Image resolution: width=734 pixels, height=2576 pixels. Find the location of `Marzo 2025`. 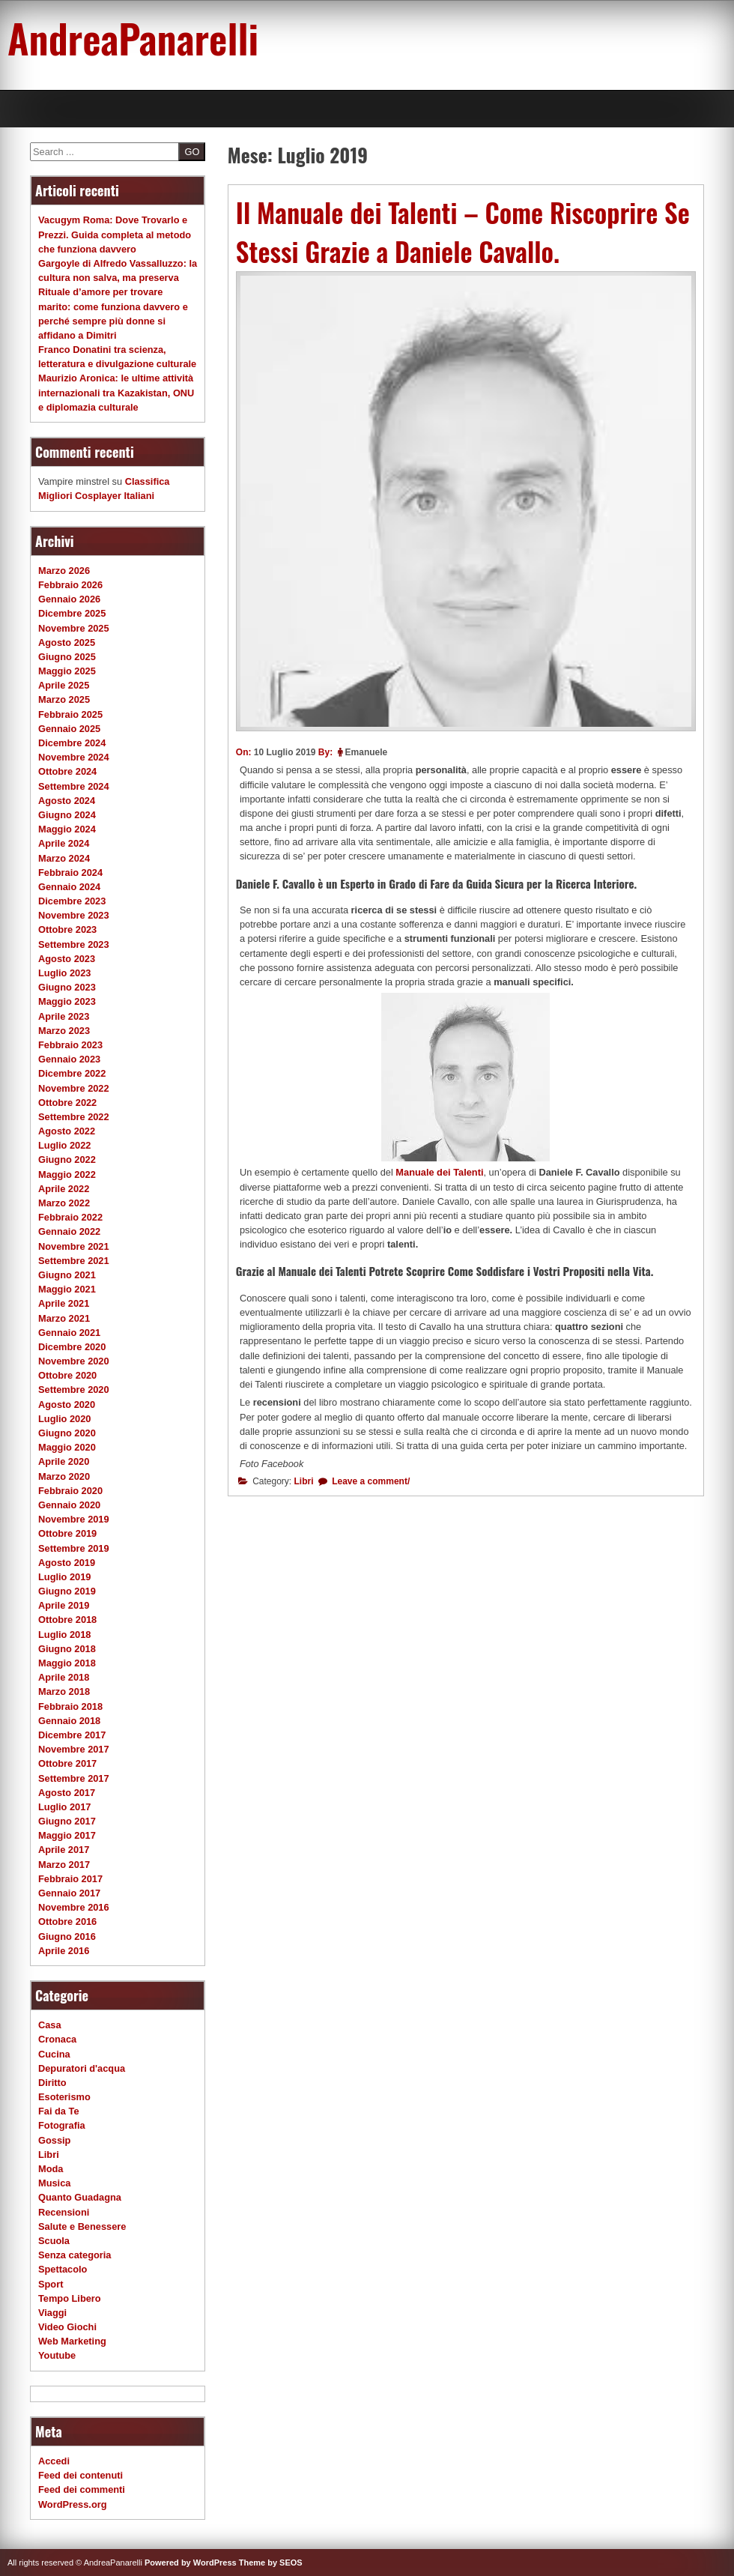

Marzo 2025 is located at coordinates (64, 699).